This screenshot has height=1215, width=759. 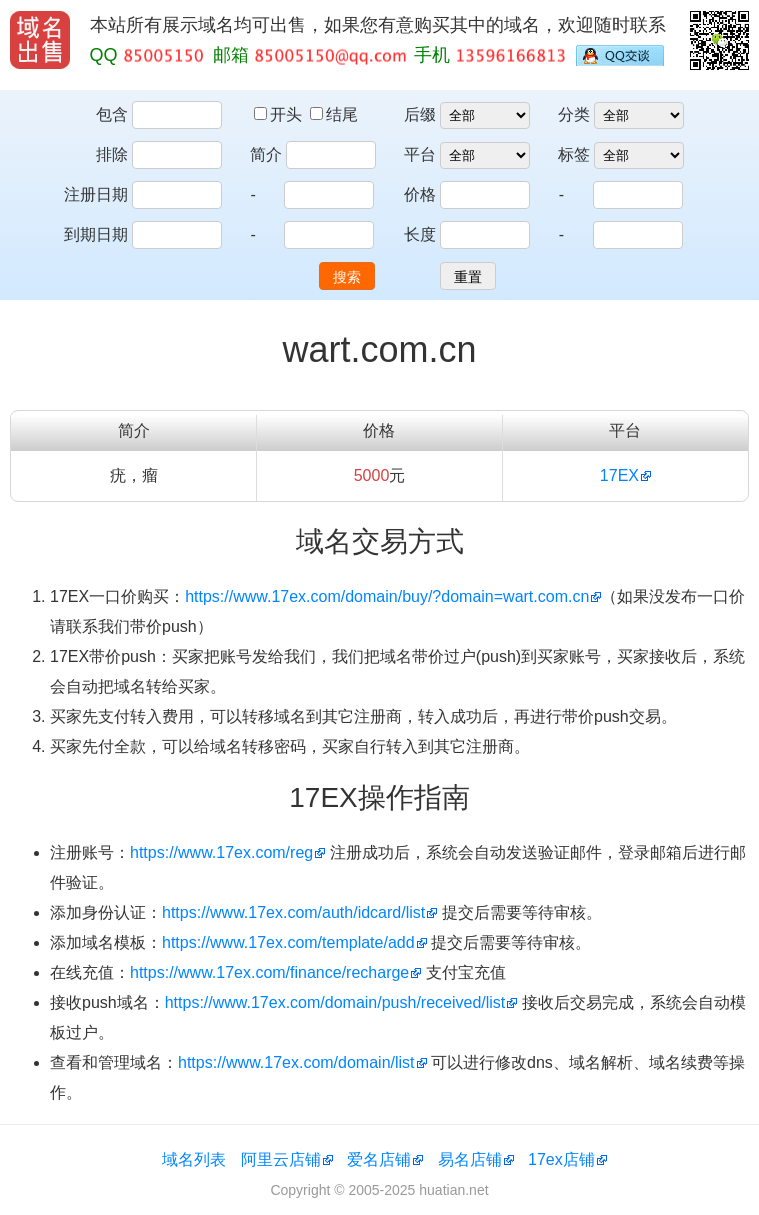 I want to click on 到期日期, so click(x=96, y=234).